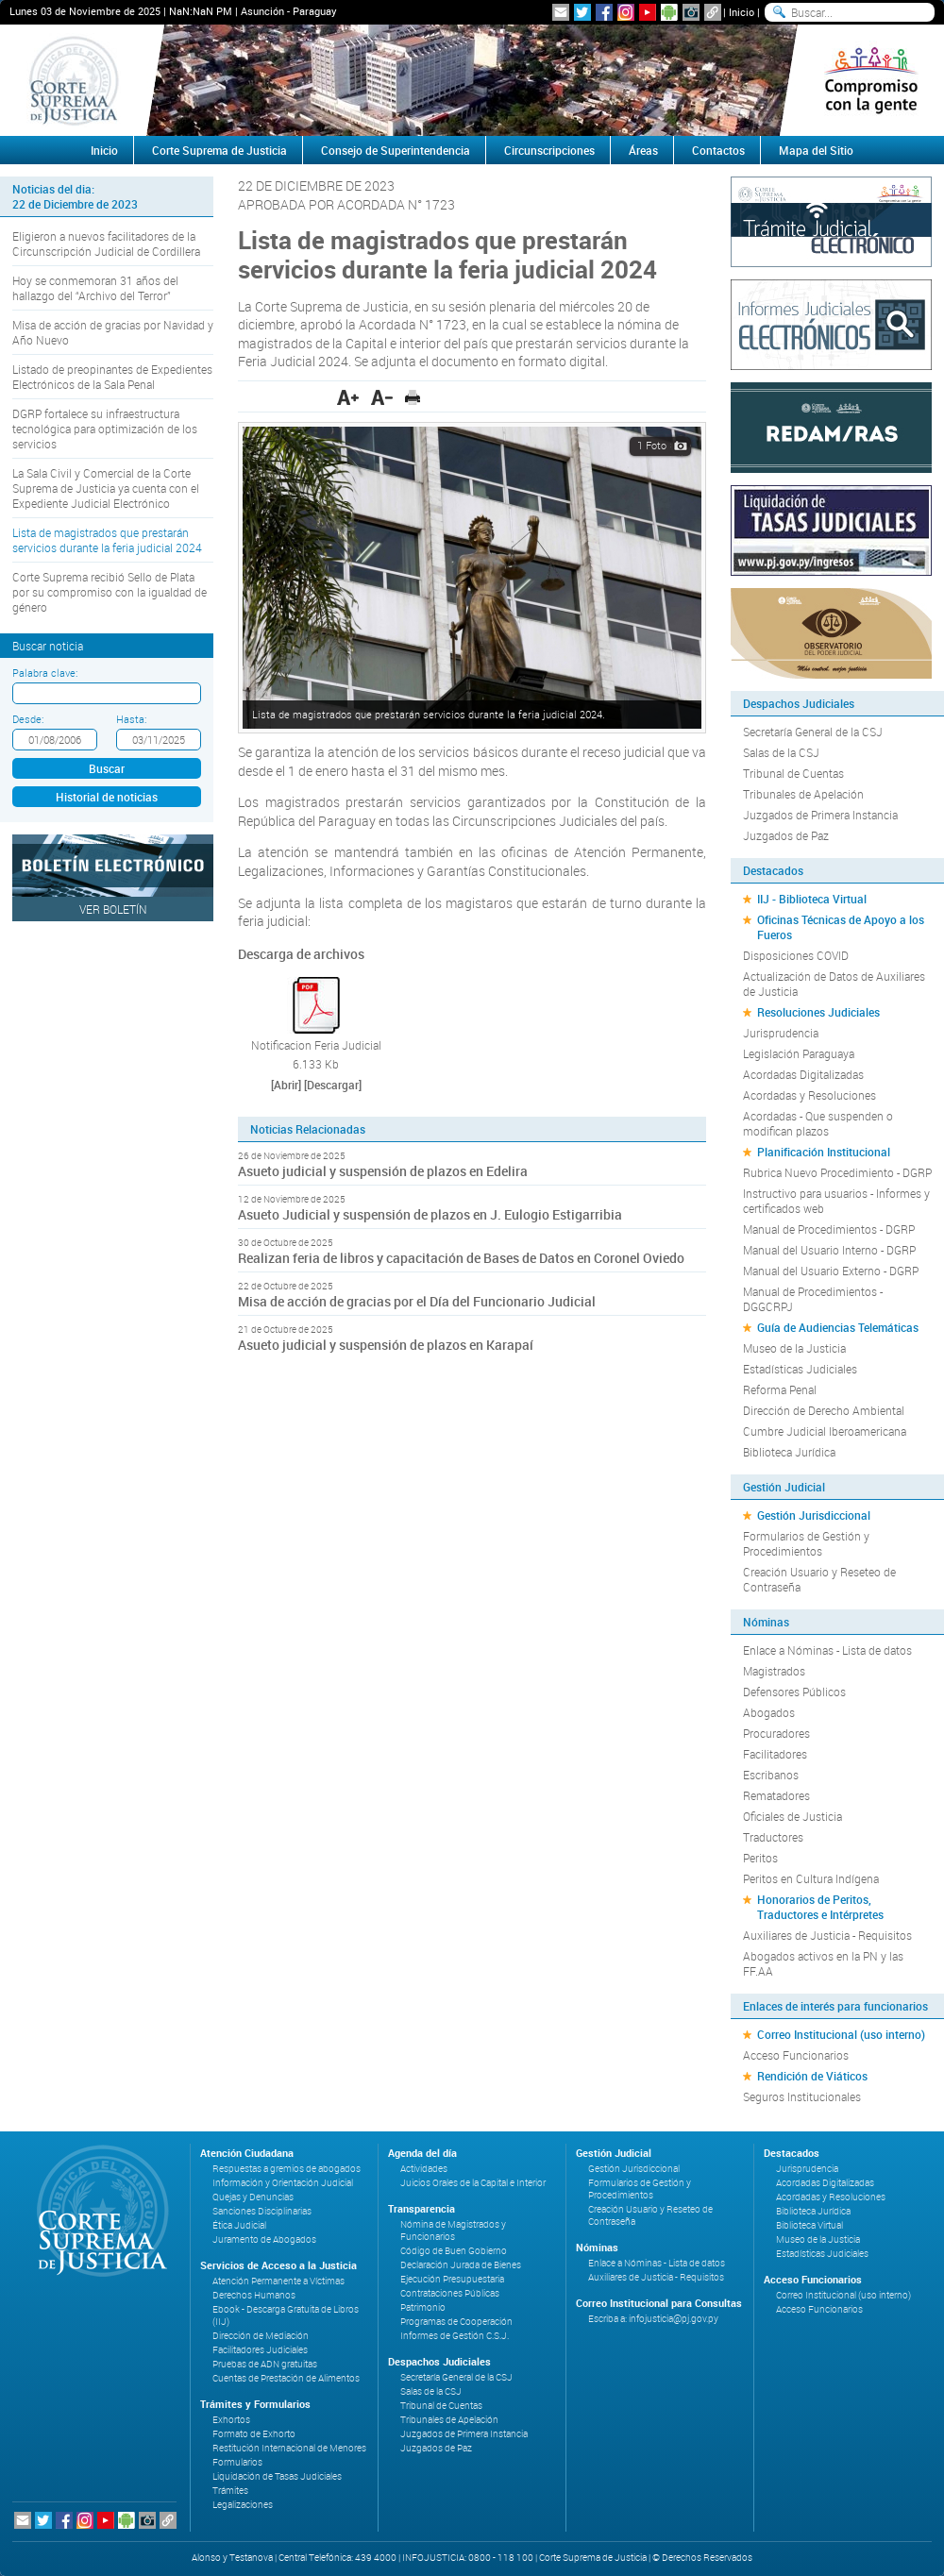  I want to click on Correo Institucional (uso interno), so click(841, 2034).